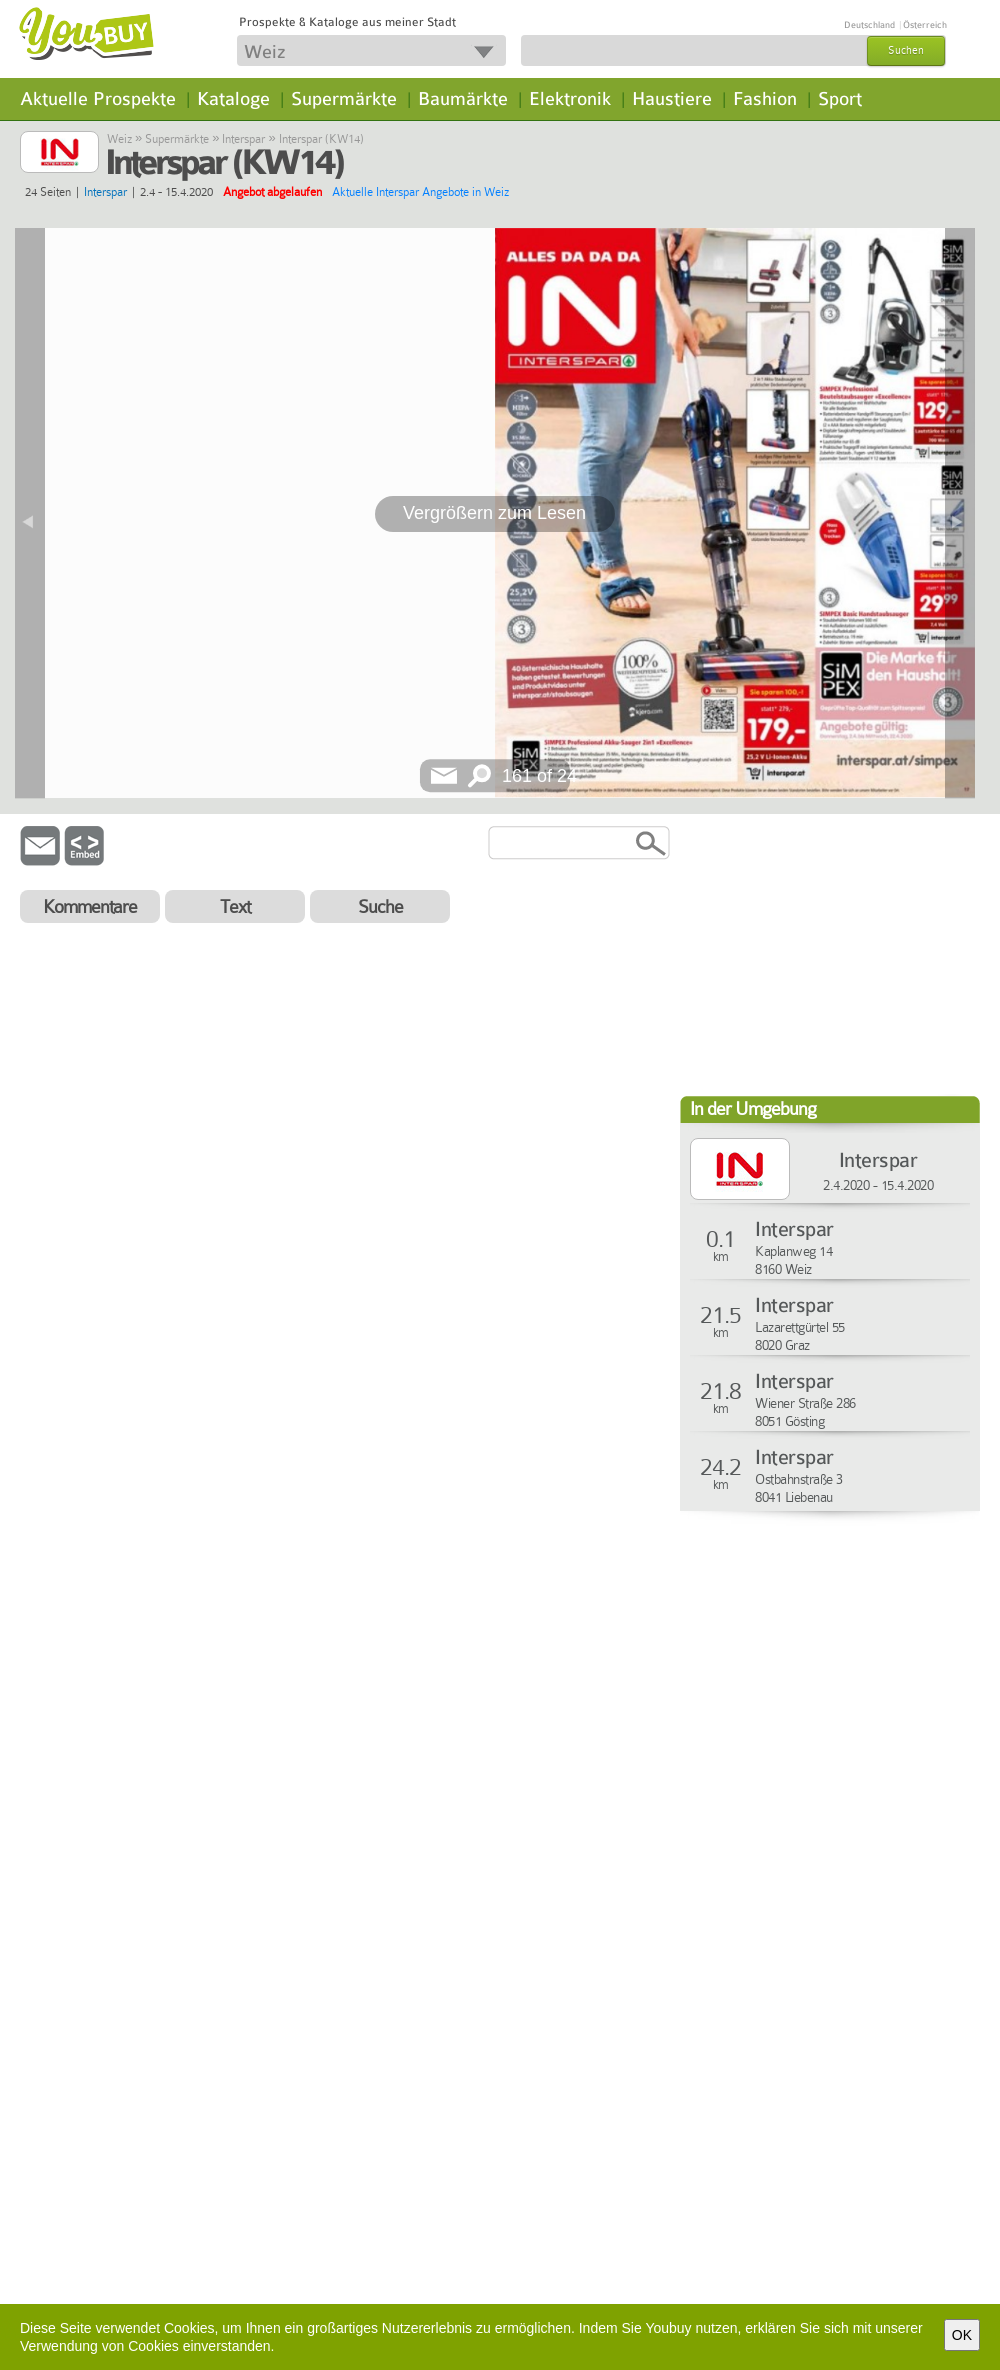  What do you see at coordinates (570, 99) in the screenshot?
I see `Elektronik` at bounding box center [570, 99].